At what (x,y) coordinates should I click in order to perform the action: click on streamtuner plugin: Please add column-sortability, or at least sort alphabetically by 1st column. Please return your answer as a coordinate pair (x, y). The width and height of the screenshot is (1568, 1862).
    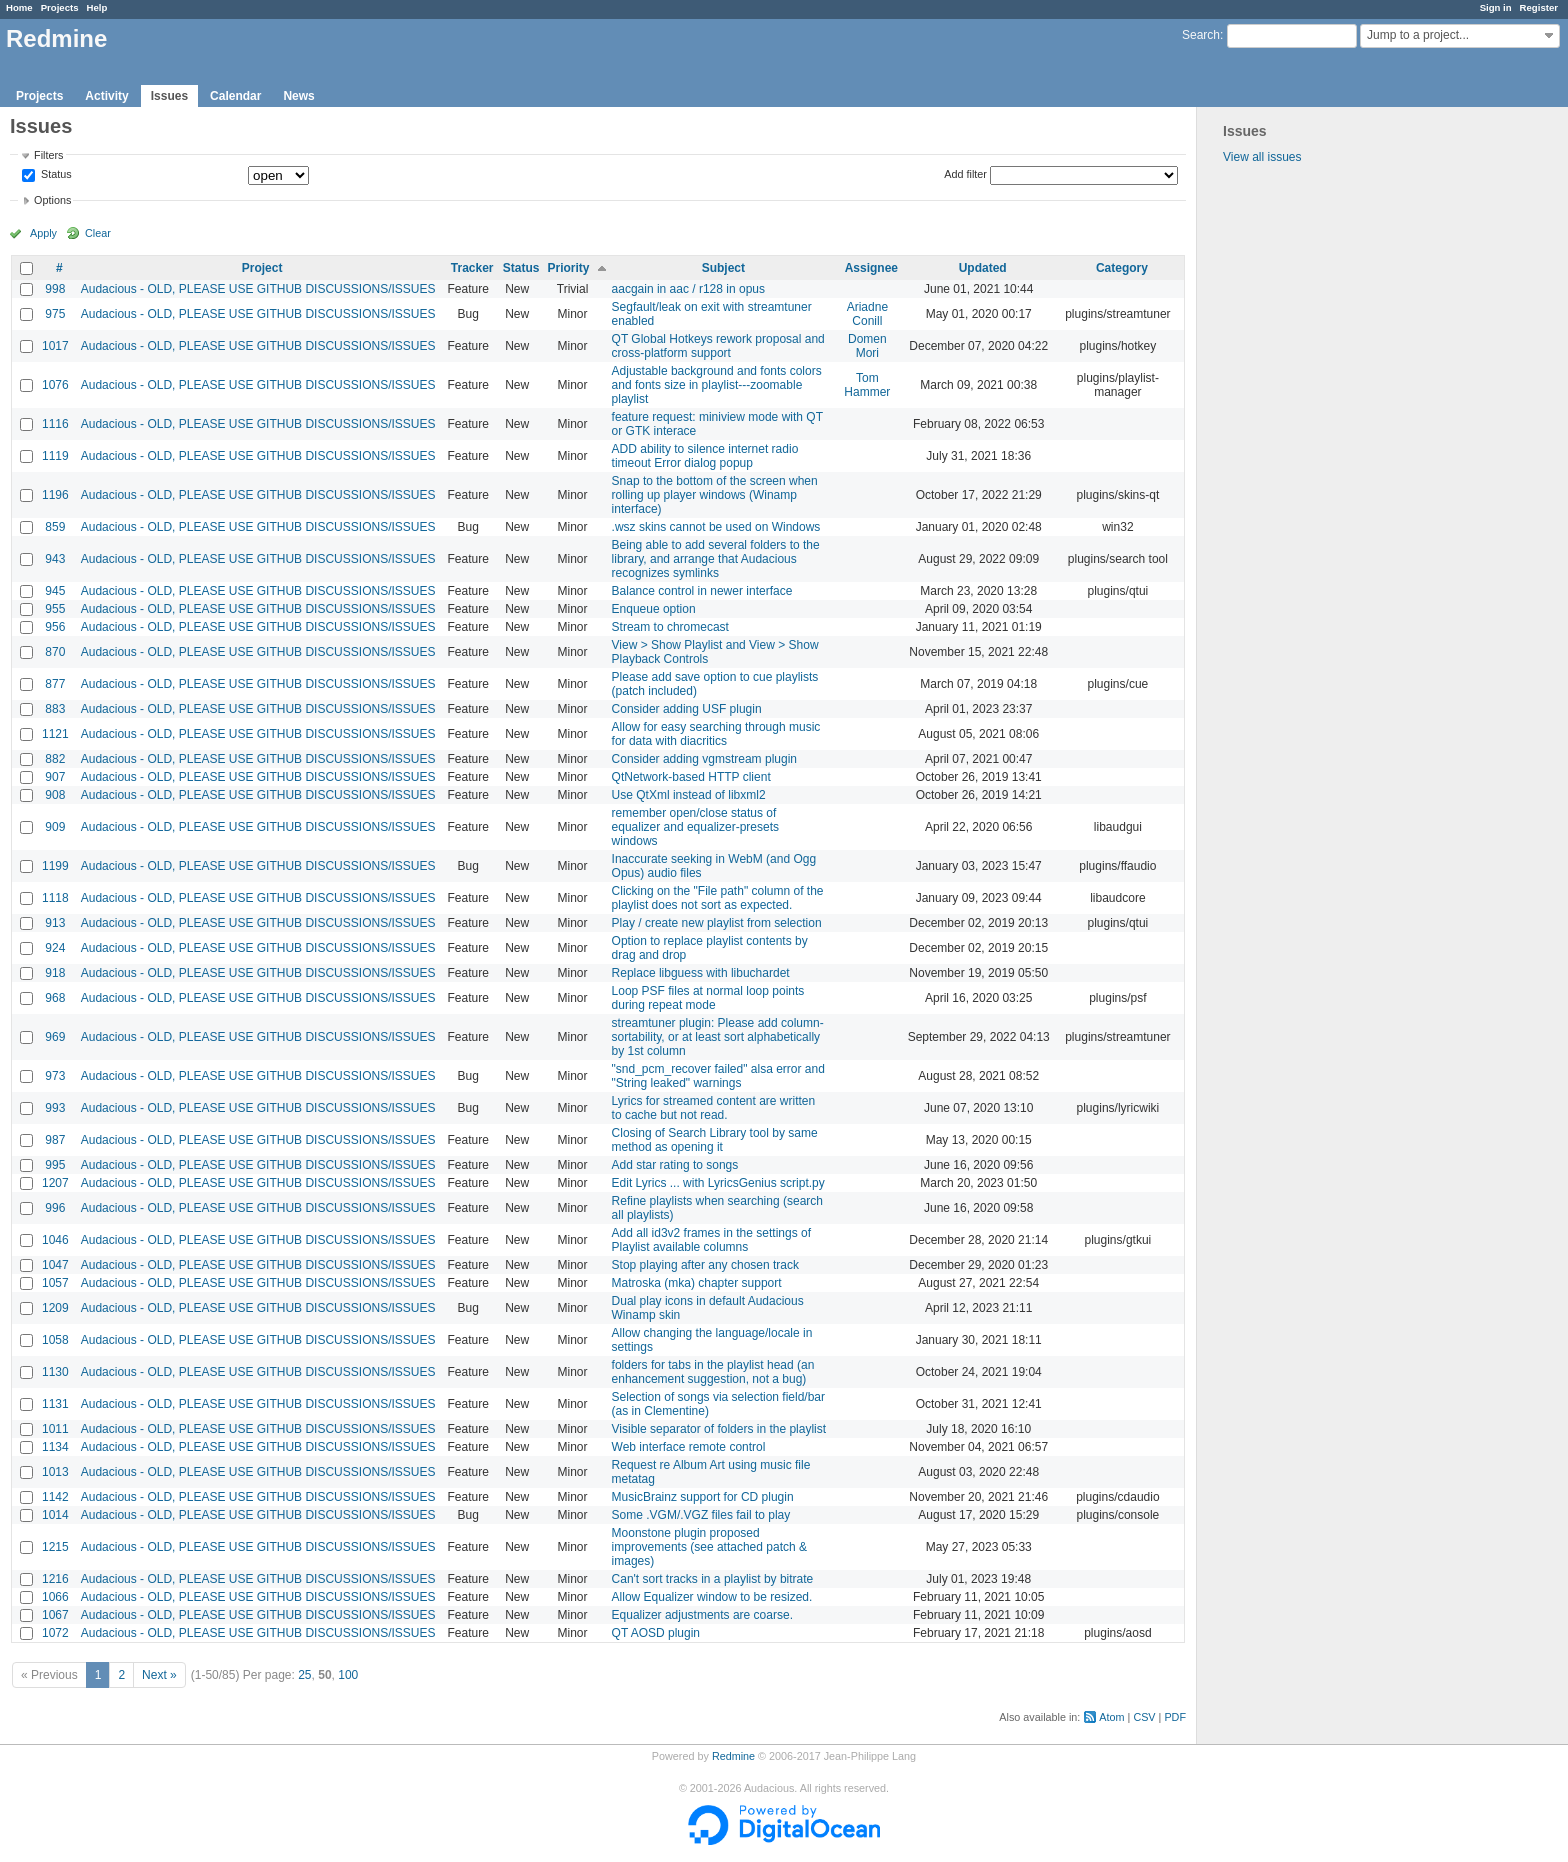
    Looking at the image, I should click on (718, 1037).